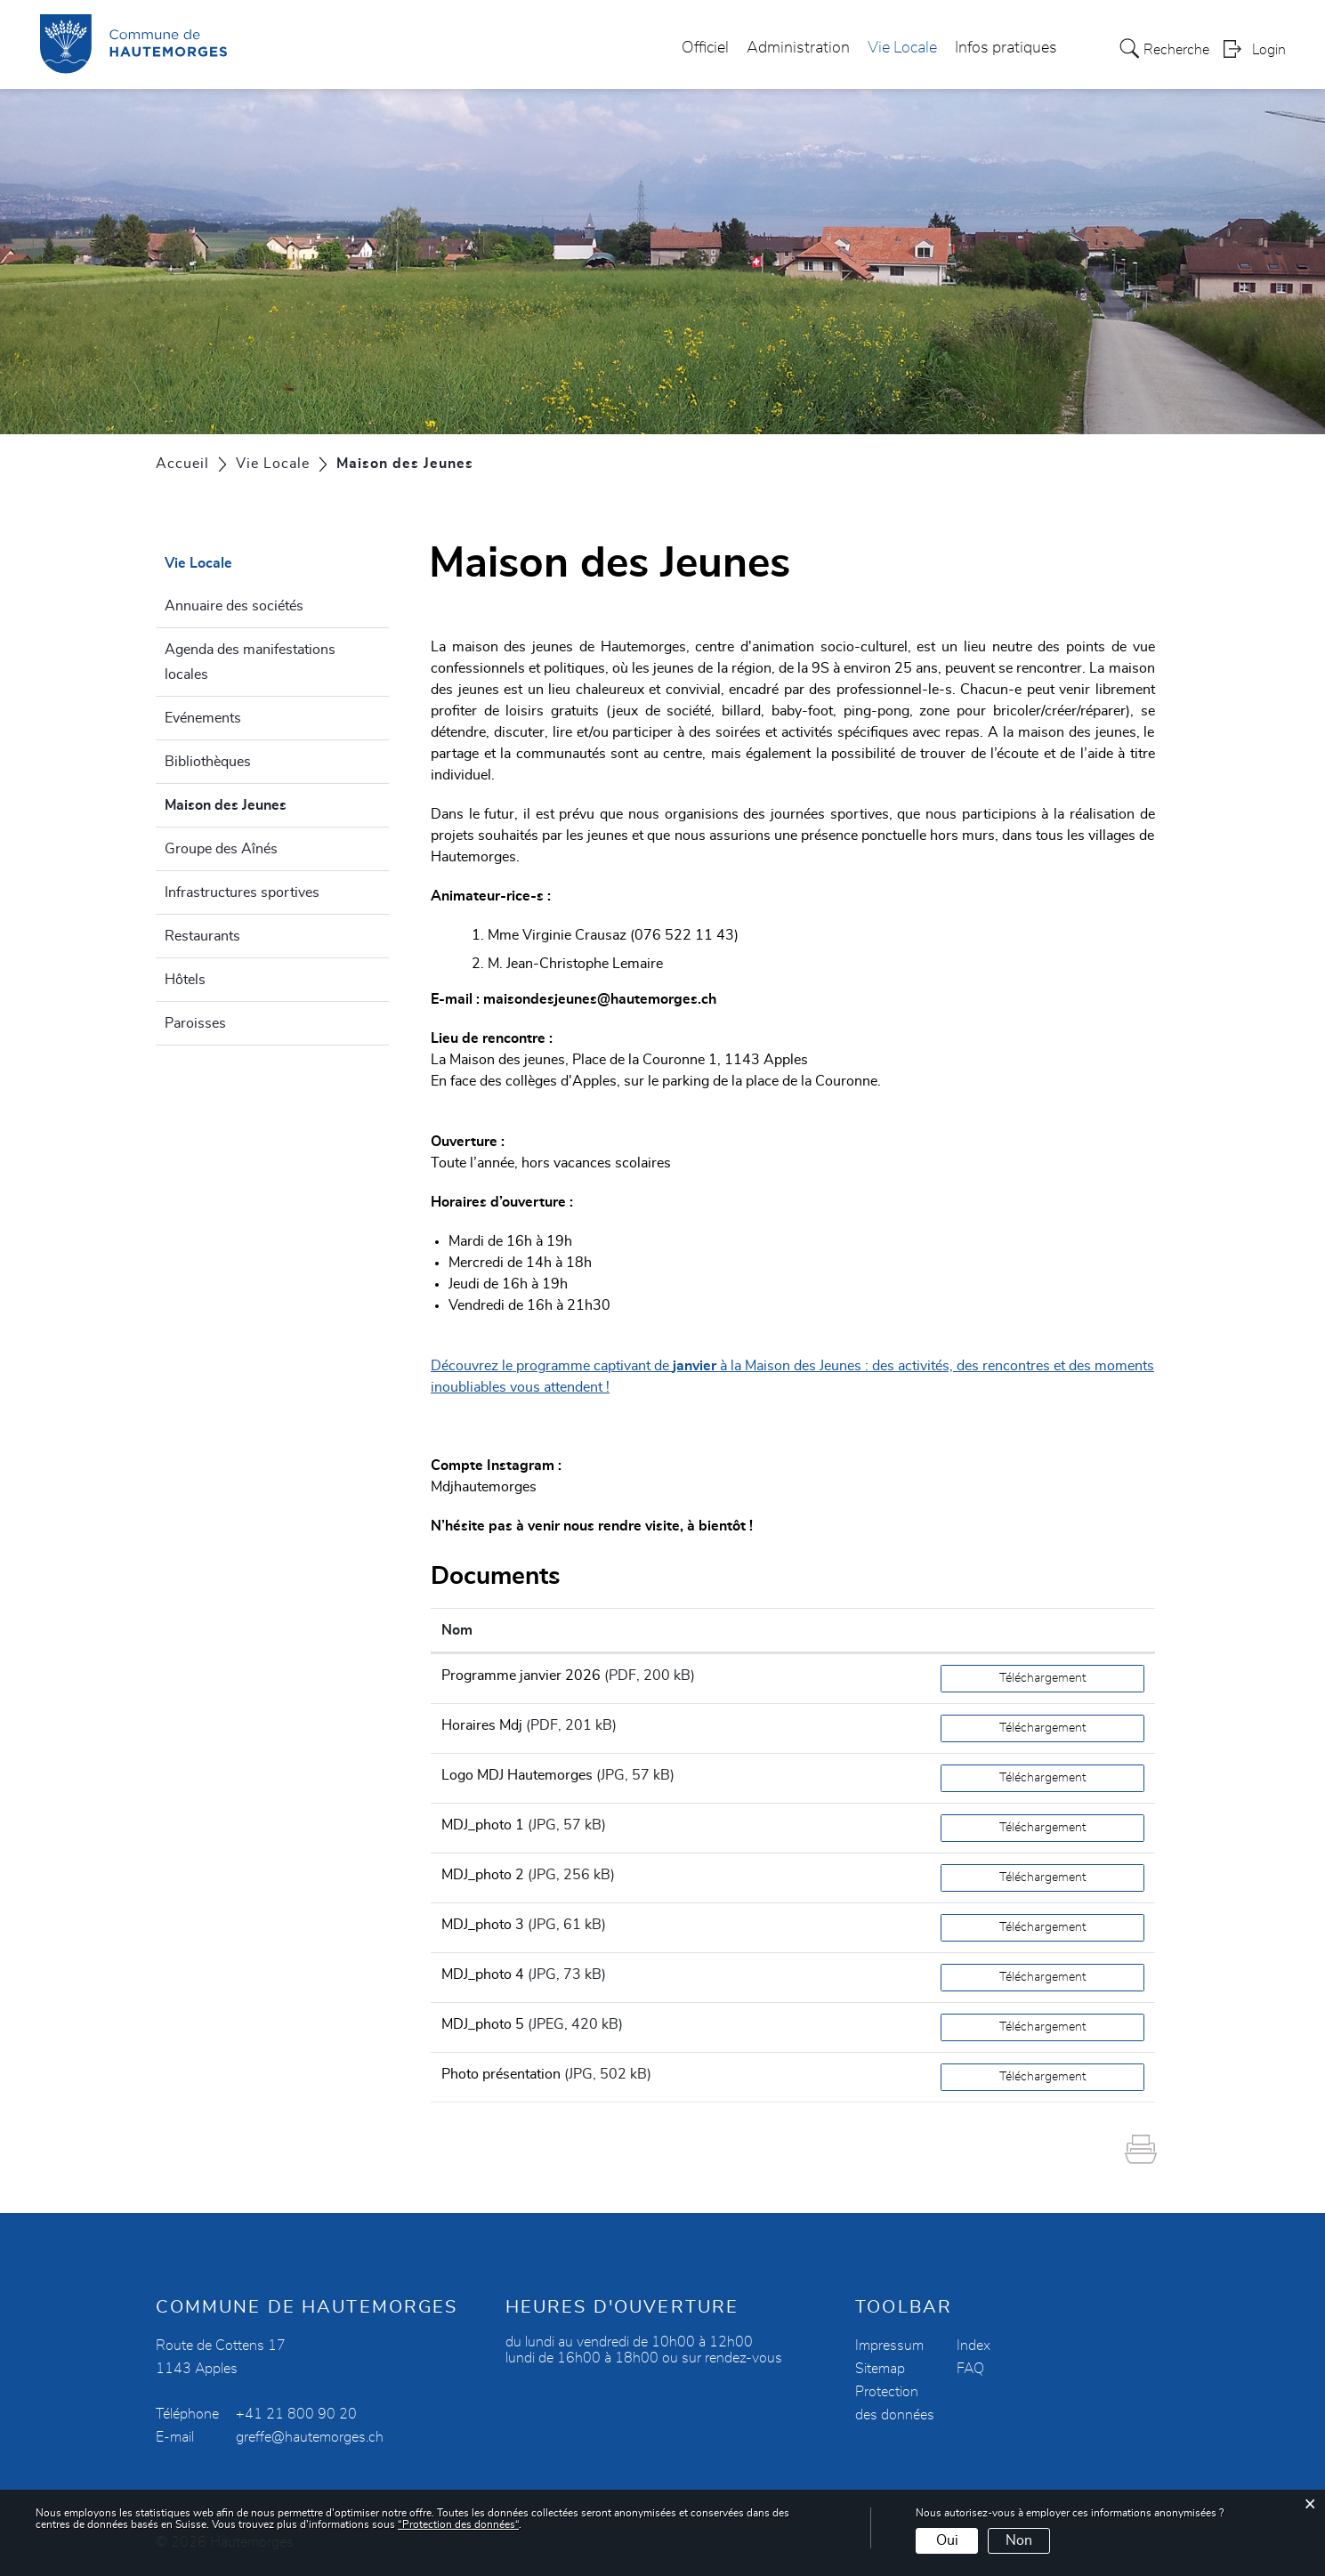 The width and height of the screenshot is (1325, 2576). What do you see at coordinates (457, 1630) in the screenshot?
I see `Nom [Nom: activer pour trier la colonne par ordre croissant]` at bounding box center [457, 1630].